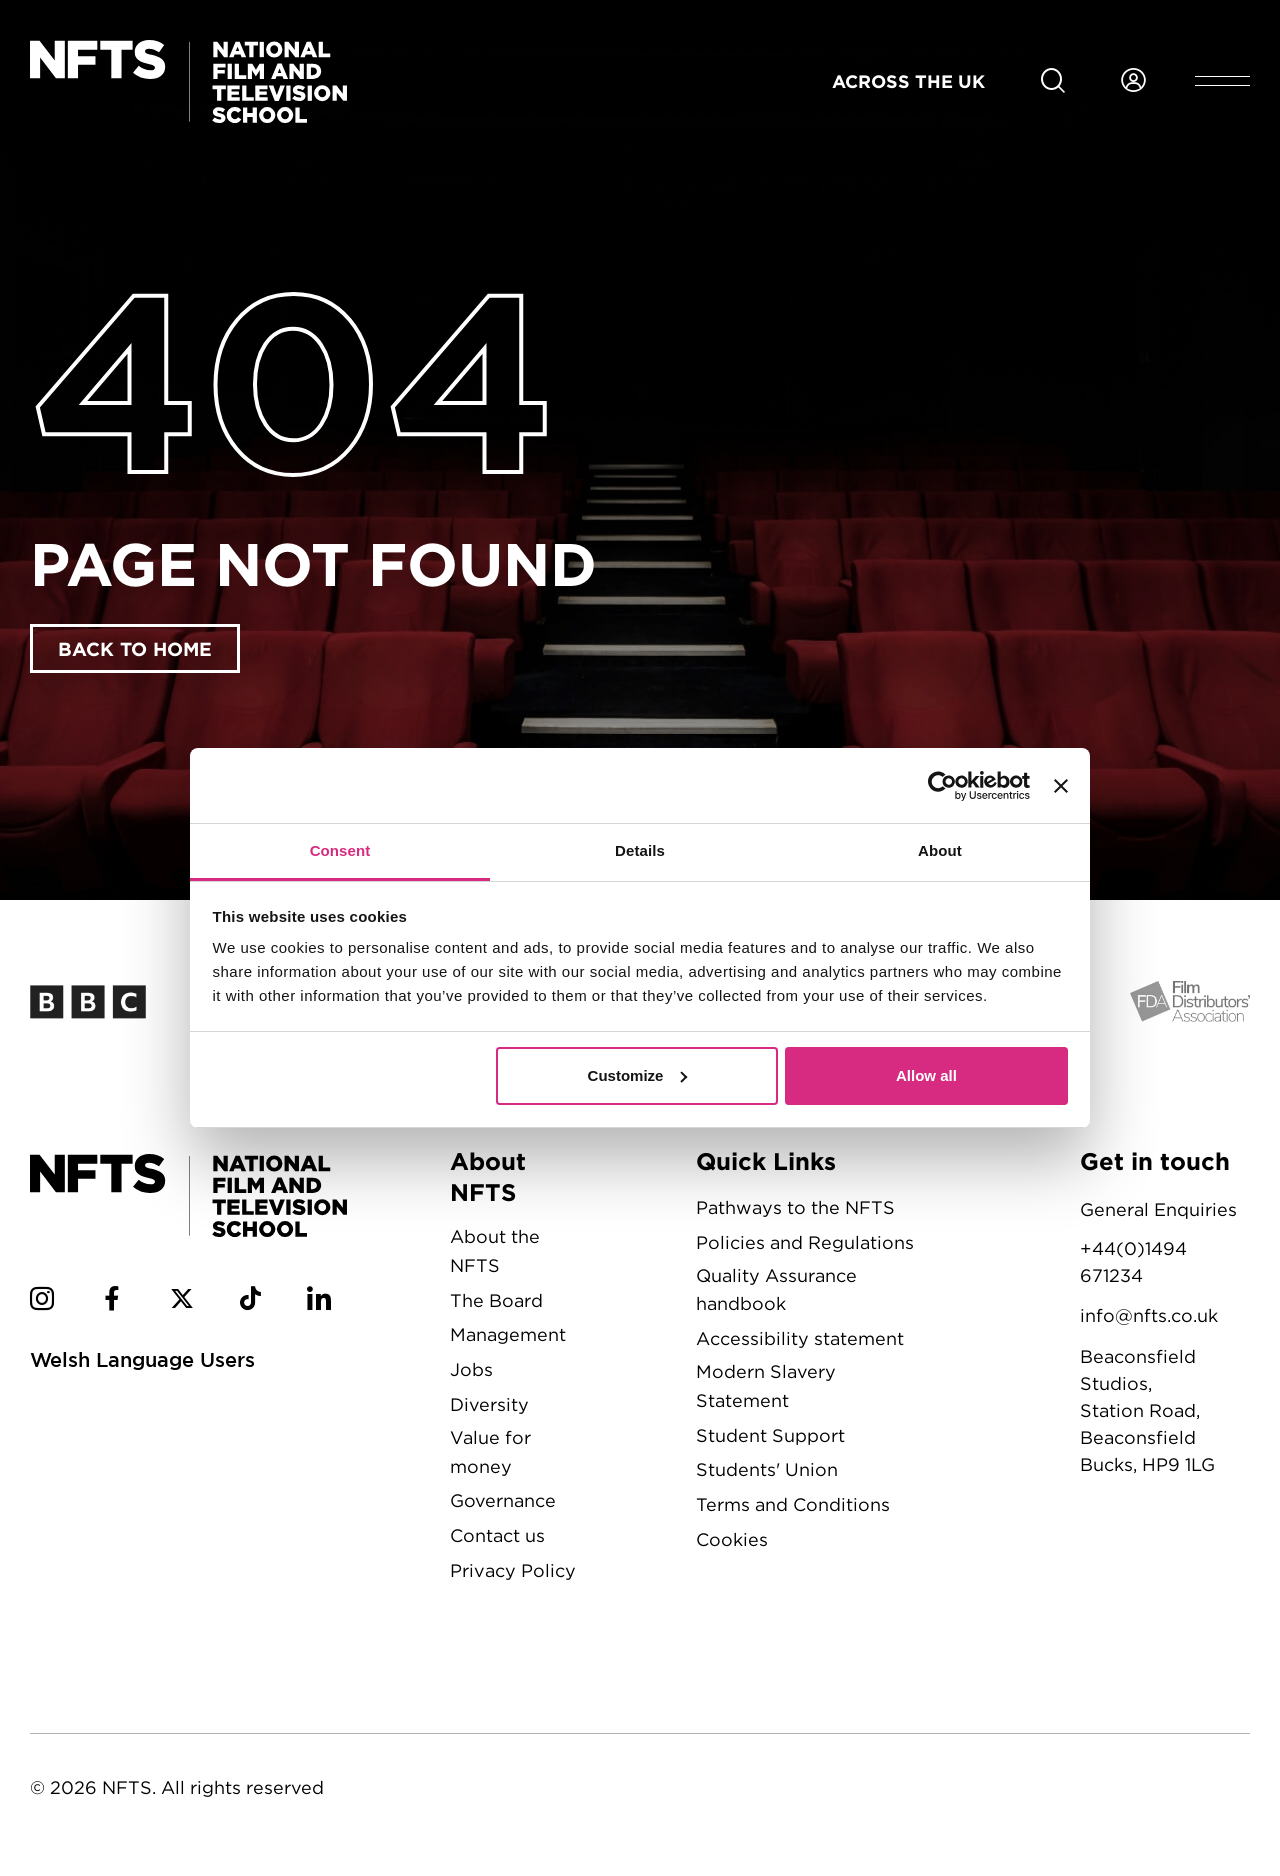  I want to click on Policies and Regulations, so click(805, 1242).